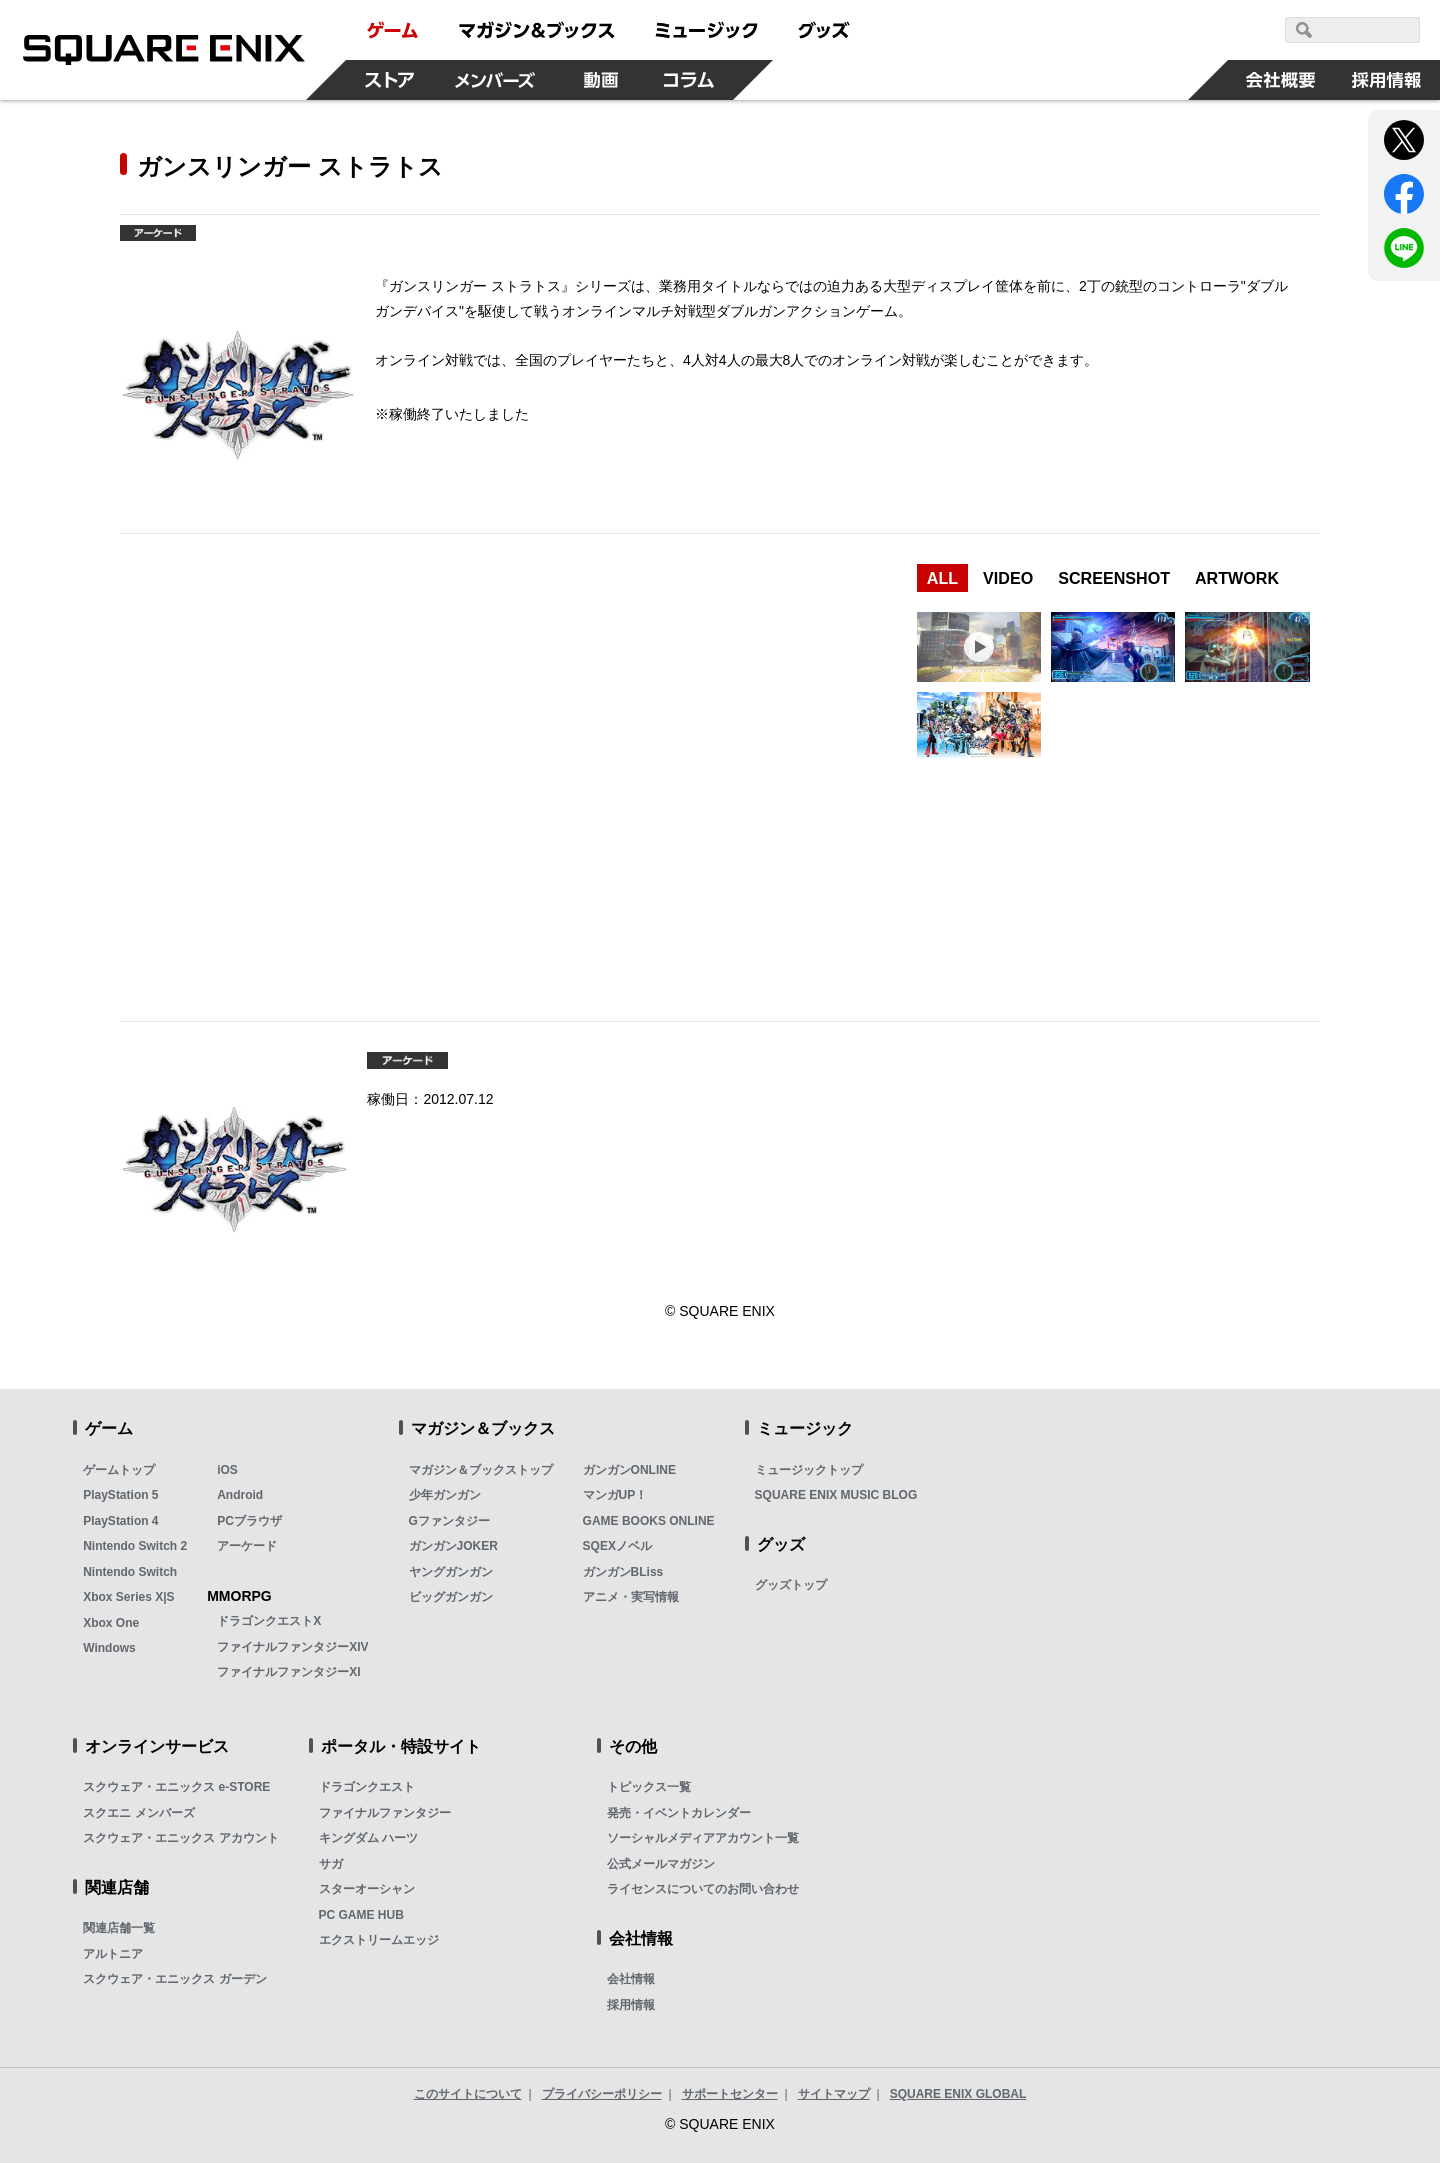 Image resolution: width=1440 pixels, height=2163 pixels. What do you see at coordinates (119, 1928) in the screenshot?
I see `関連店舗一覧` at bounding box center [119, 1928].